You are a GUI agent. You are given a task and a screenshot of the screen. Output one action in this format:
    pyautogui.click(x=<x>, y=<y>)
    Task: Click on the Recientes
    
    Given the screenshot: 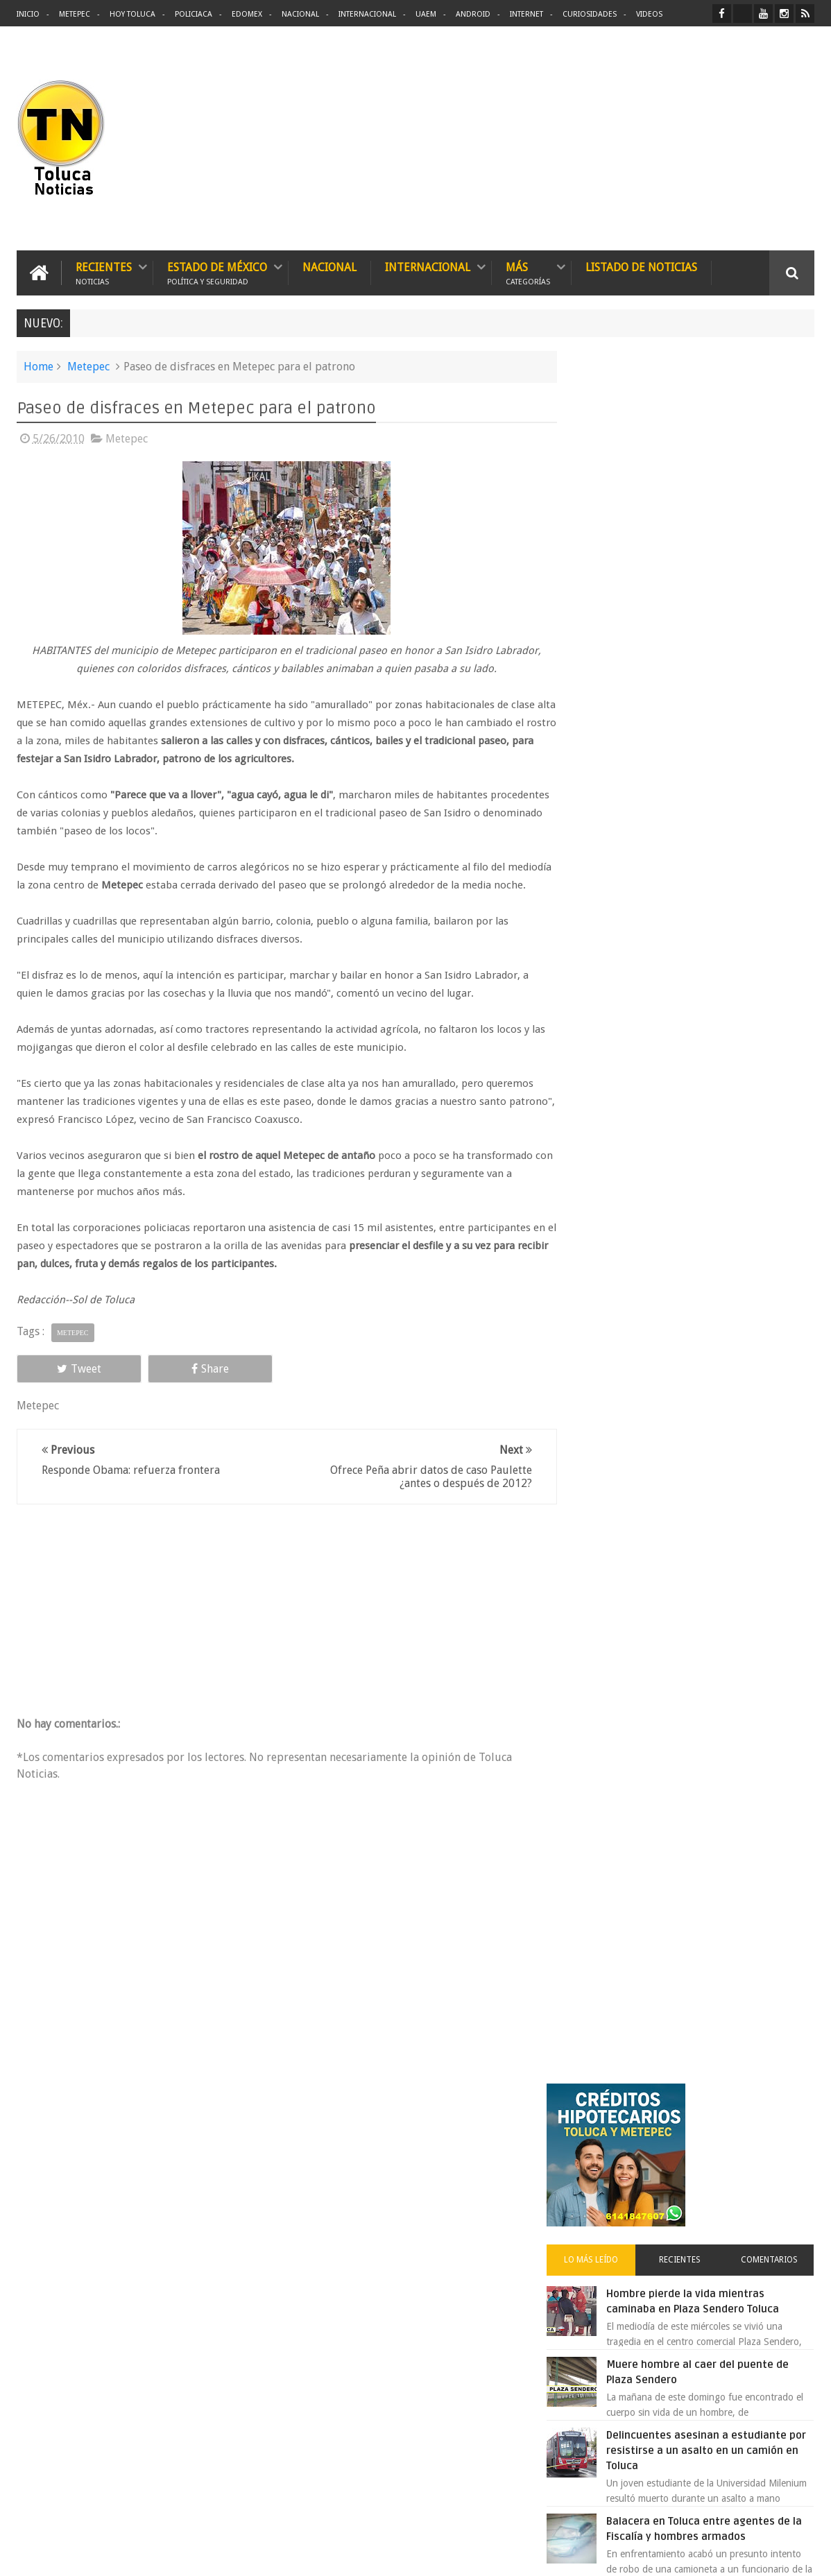 What is the action you would take?
    pyautogui.click(x=104, y=272)
    